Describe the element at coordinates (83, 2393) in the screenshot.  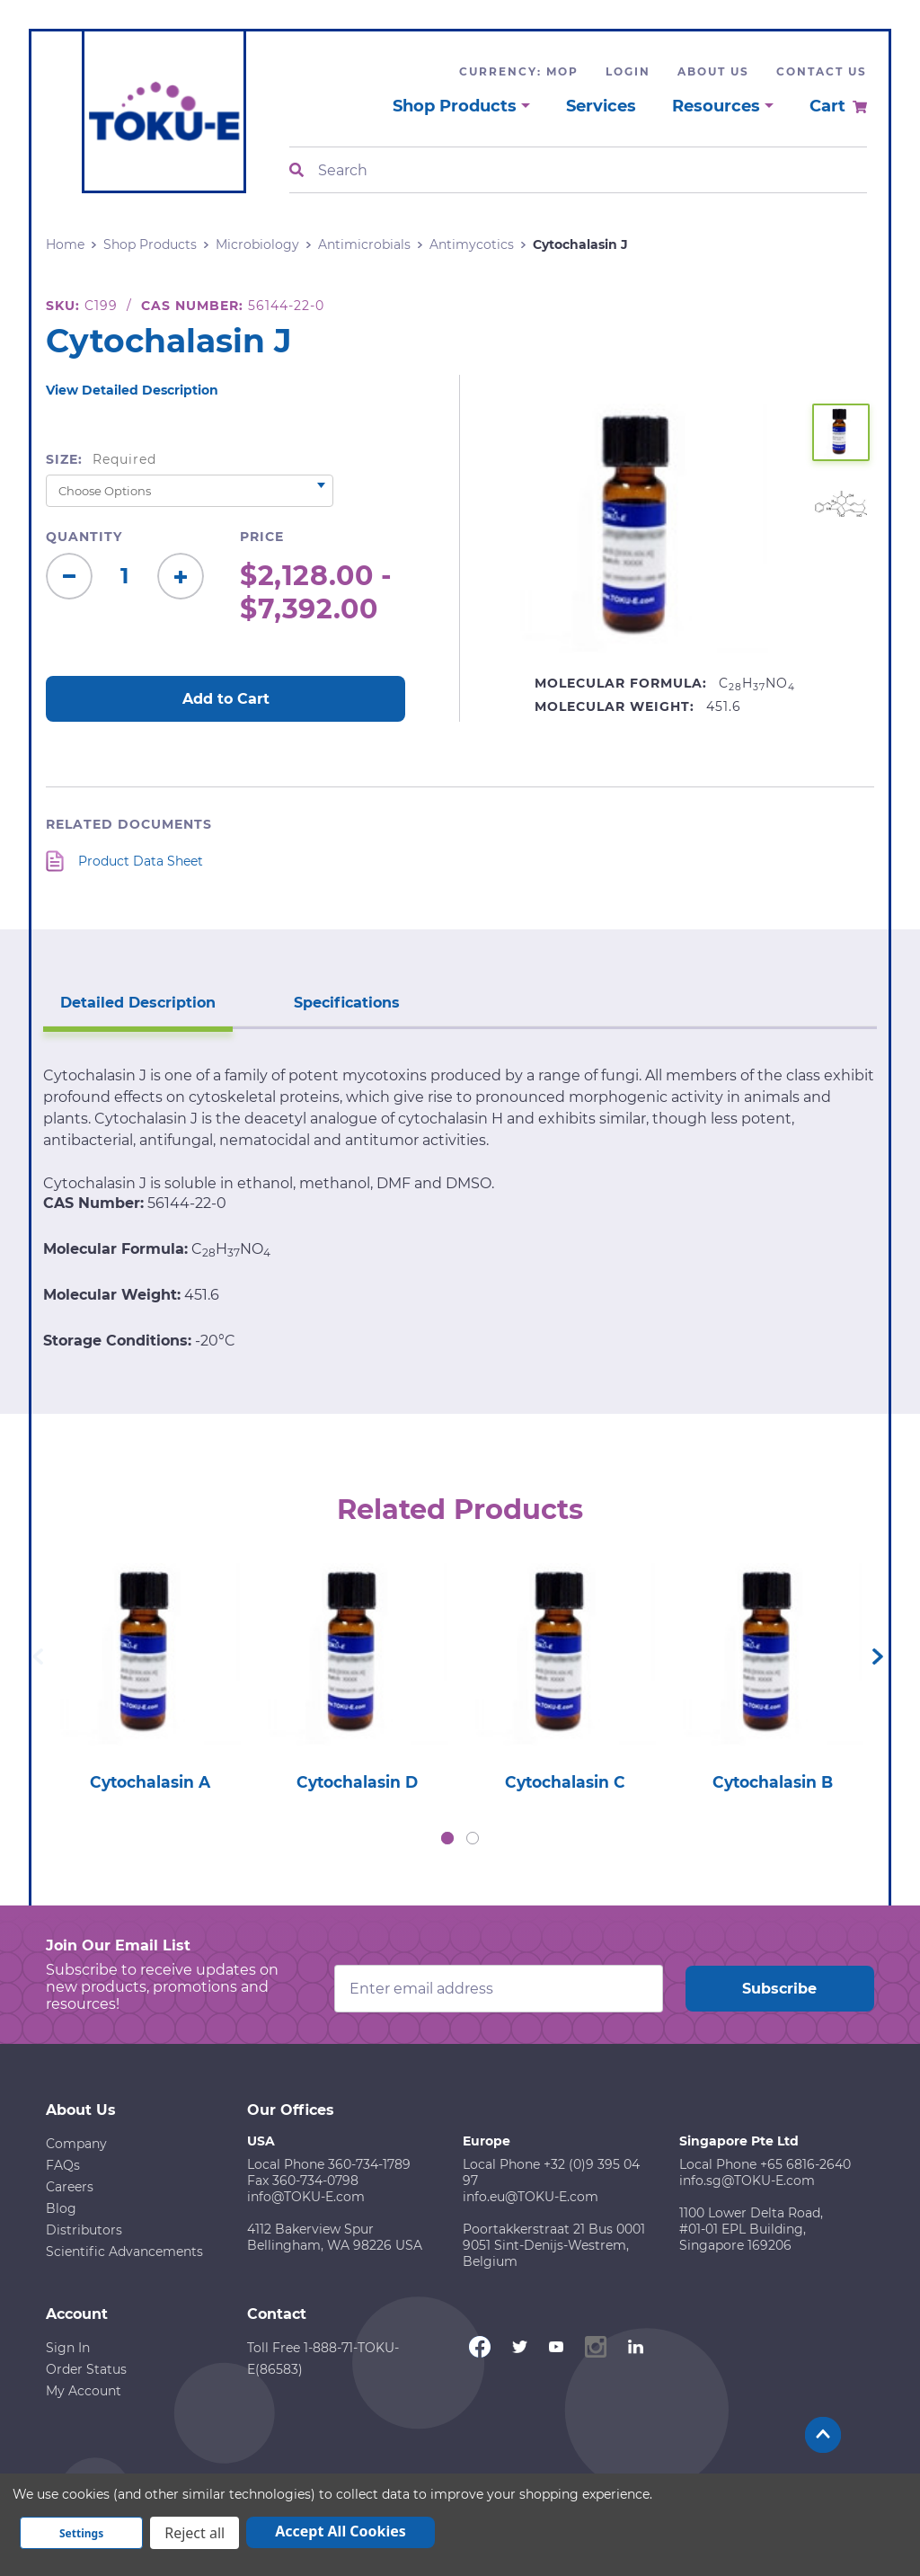
I see `My Account` at that location.